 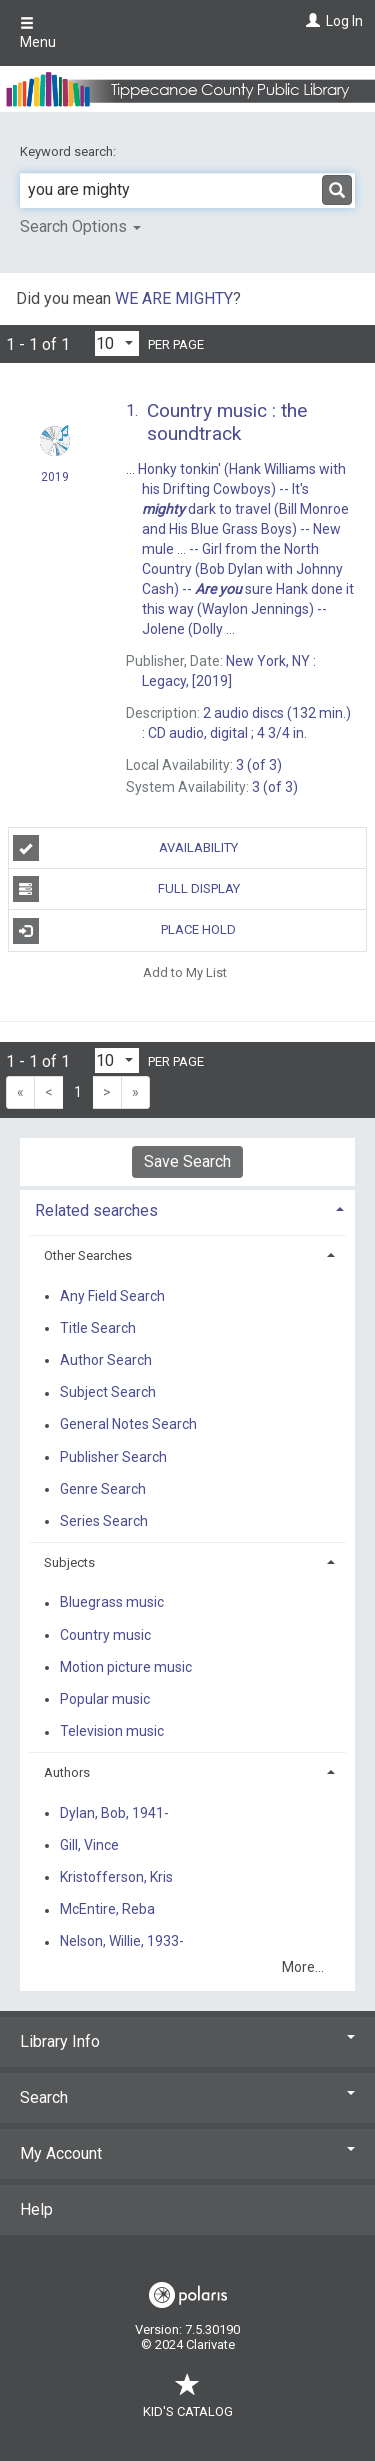 What do you see at coordinates (38, 33) in the screenshot?
I see `Menu` at bounding box center [38, 33].